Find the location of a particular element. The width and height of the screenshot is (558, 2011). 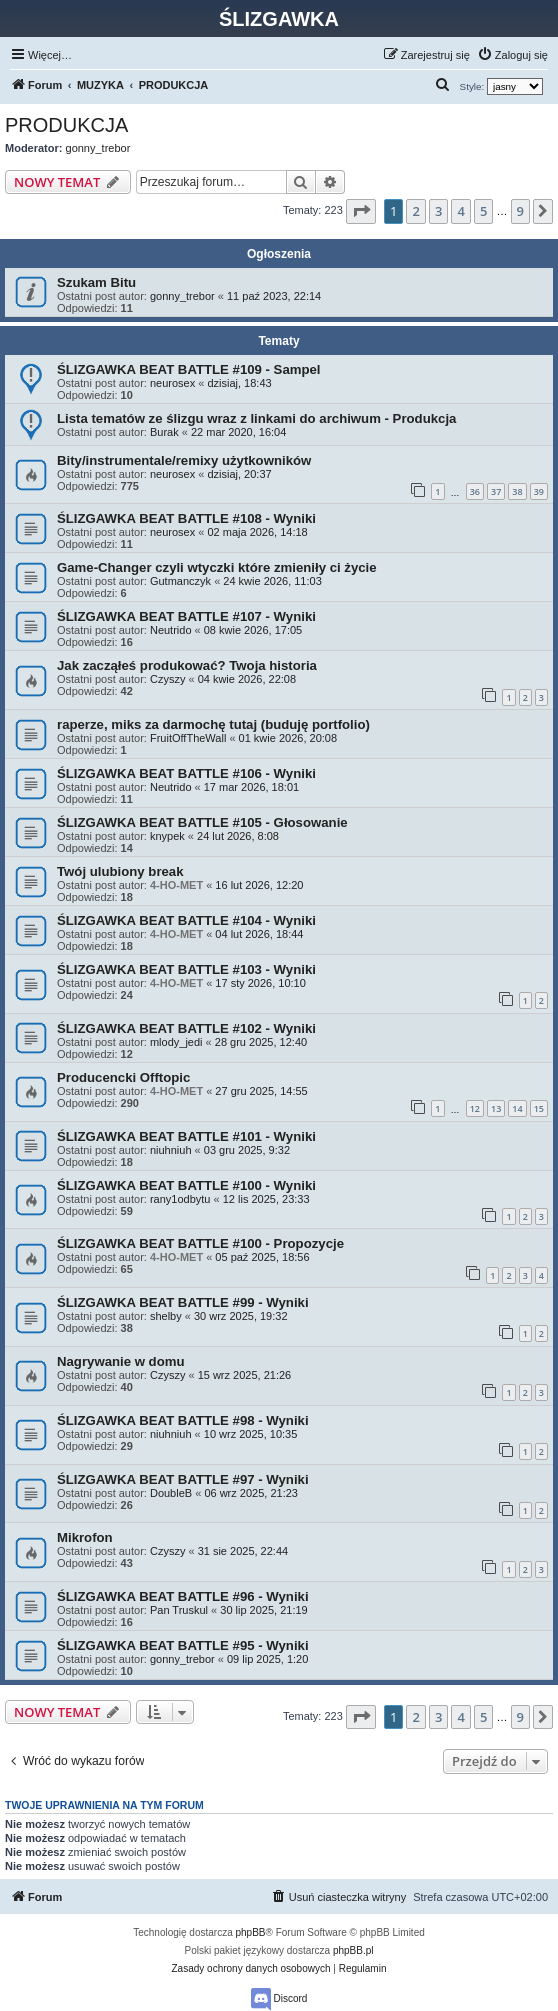

phpBB.pl is located at coordinates (353, 1950).